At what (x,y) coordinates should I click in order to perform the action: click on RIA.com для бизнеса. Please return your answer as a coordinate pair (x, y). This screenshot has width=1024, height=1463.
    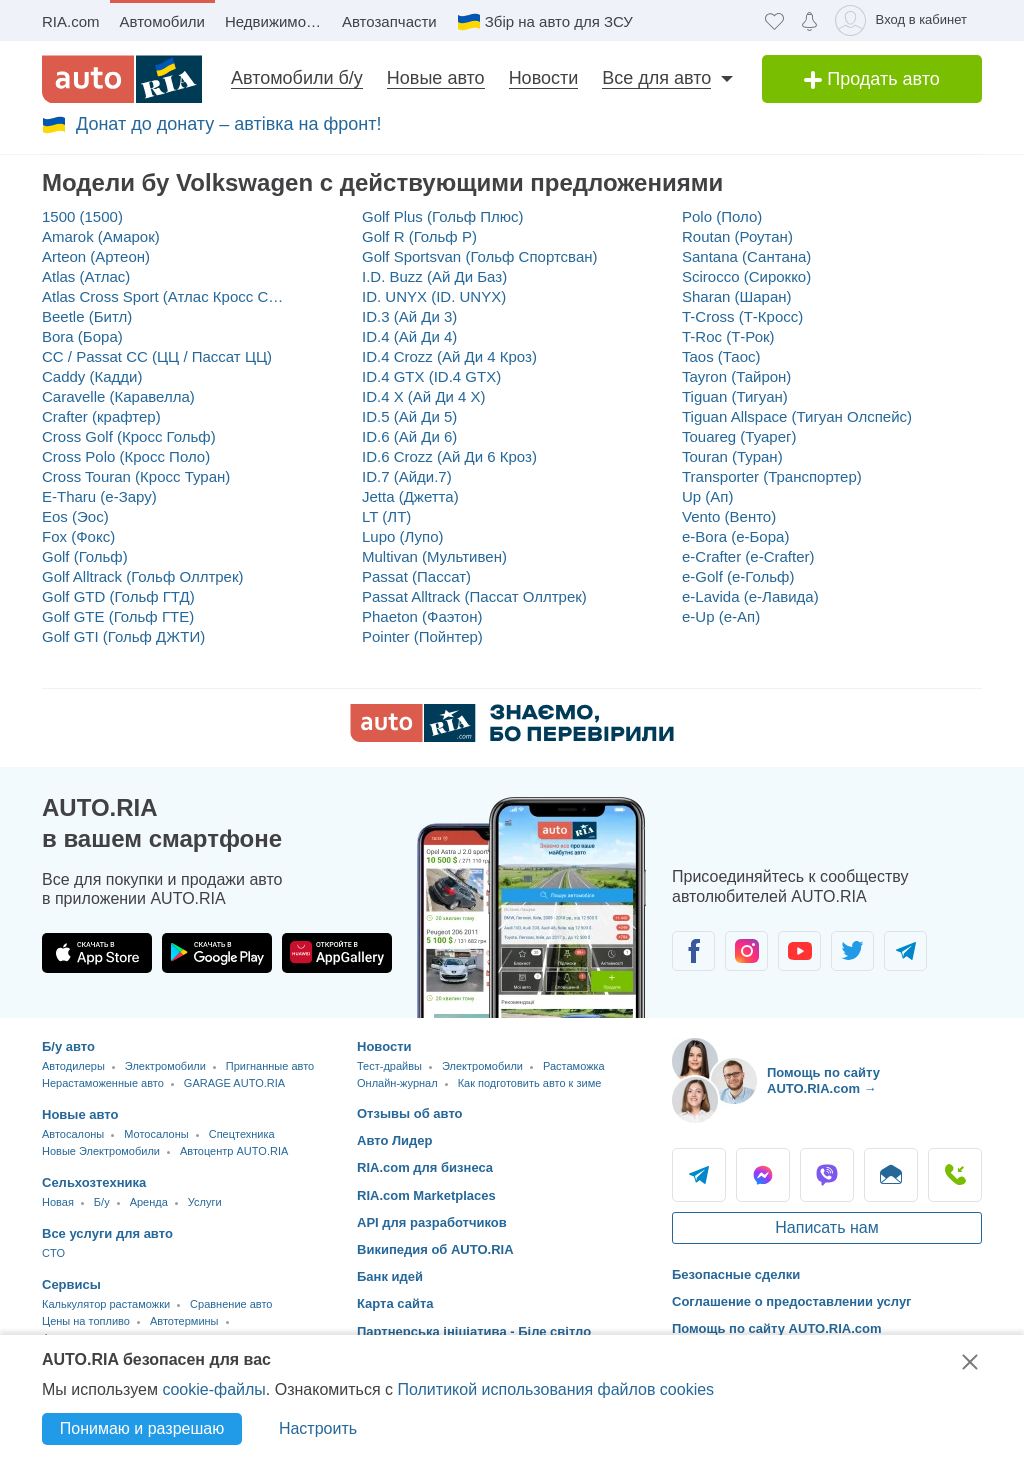
    Looking at the image, I should click on (425, 1167).